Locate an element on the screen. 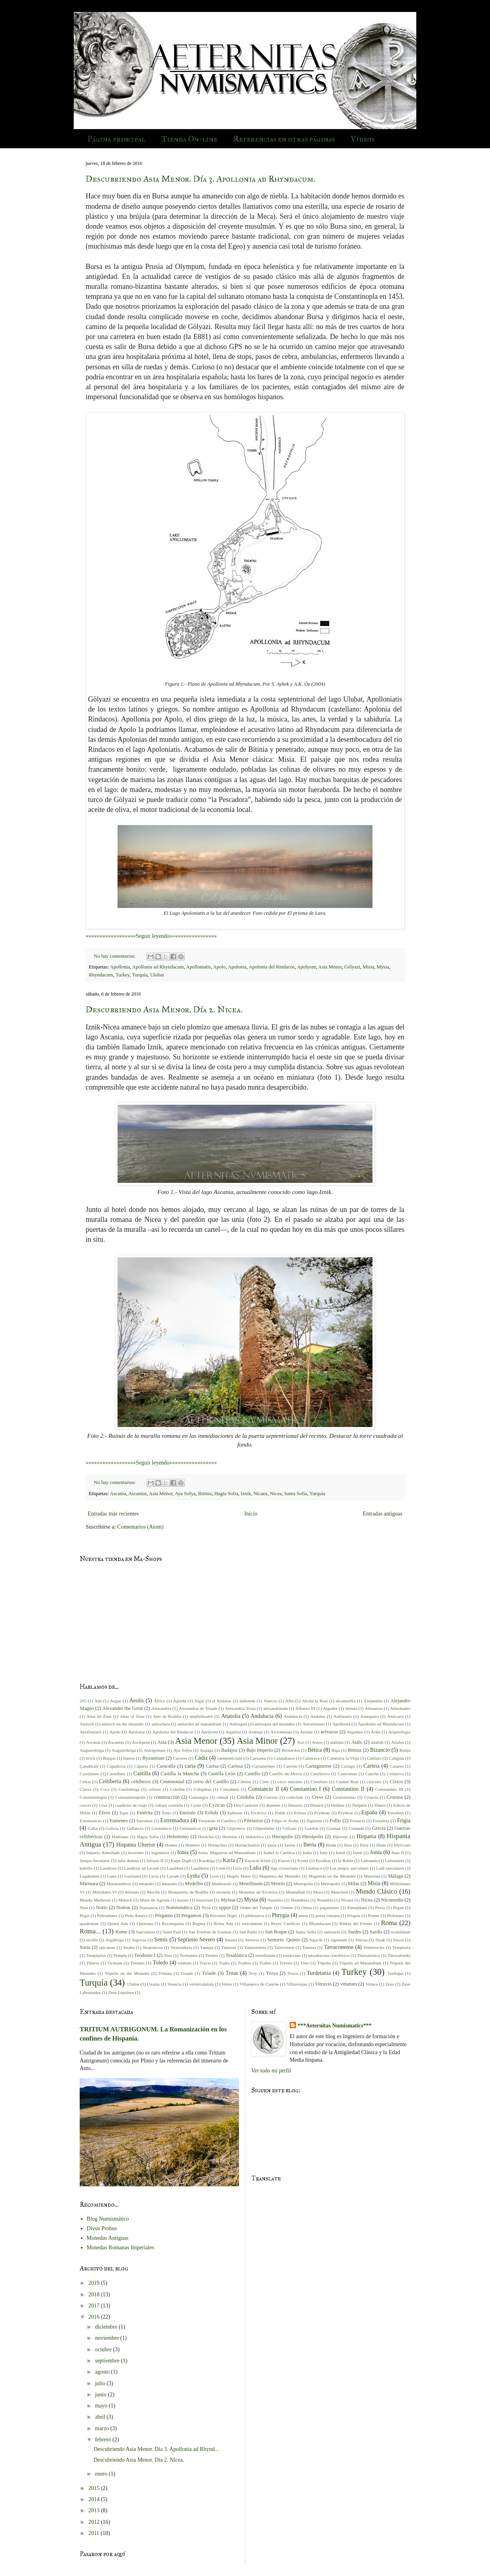 This screenshot has height=2576, width=490. Juliano II is located at coordinates (154, 1860).